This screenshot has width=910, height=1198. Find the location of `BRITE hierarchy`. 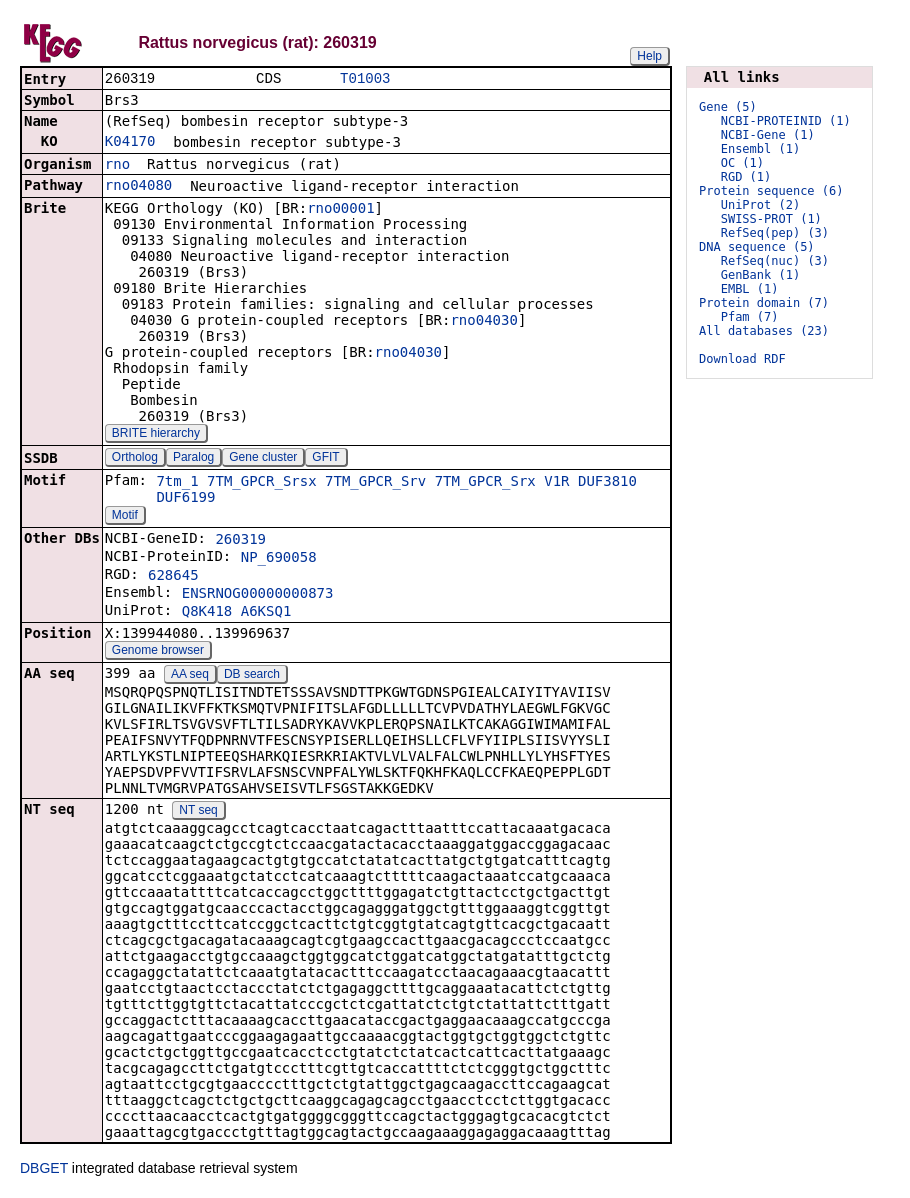

BRITE hierarchy is located at coordinates (156, 435).